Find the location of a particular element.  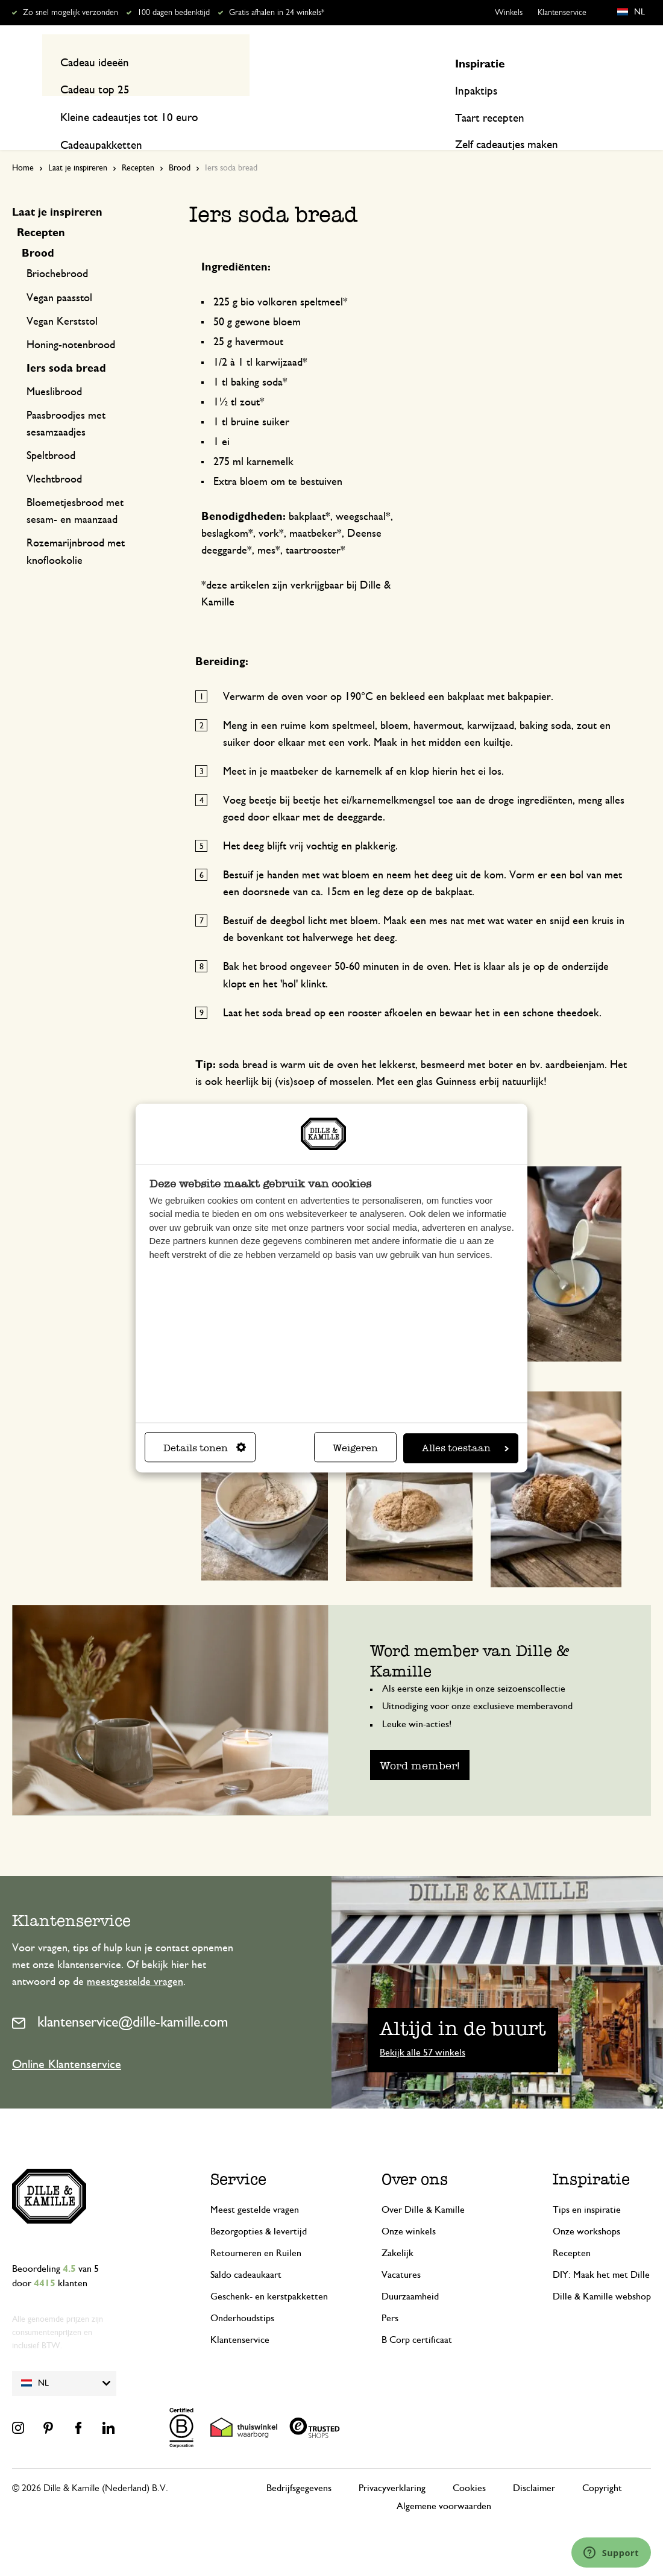

Cookies is located at coordinates (469, 2465).